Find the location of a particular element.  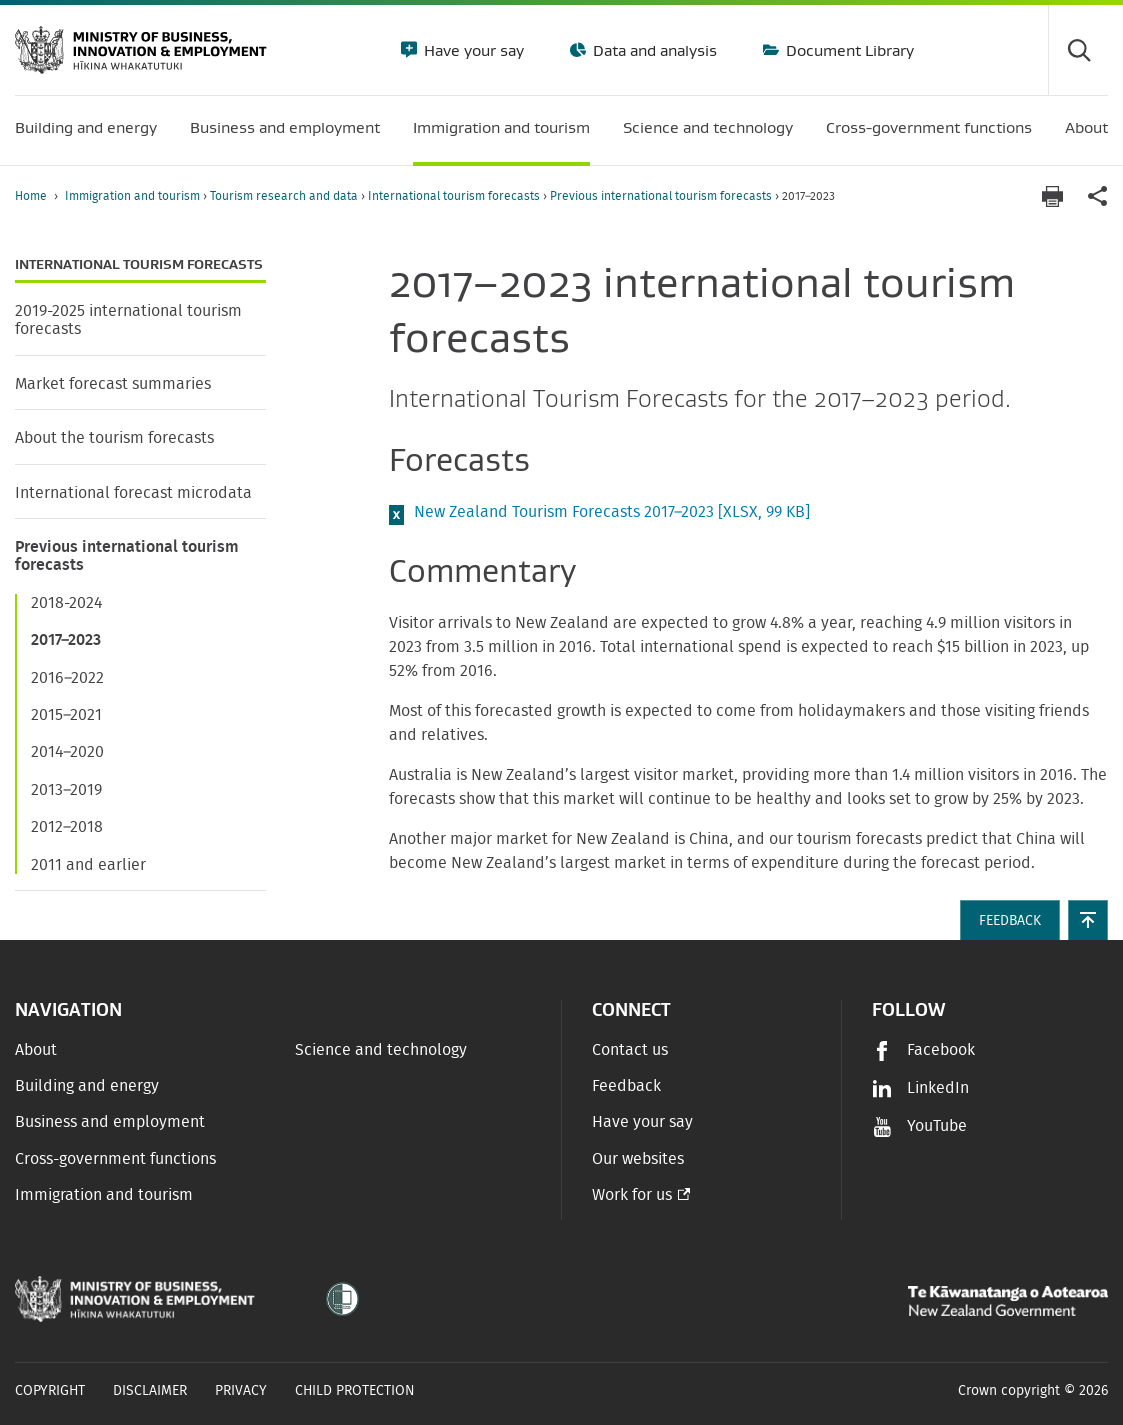

Previous international tourism forecasts is located at coordinates (662, 196).